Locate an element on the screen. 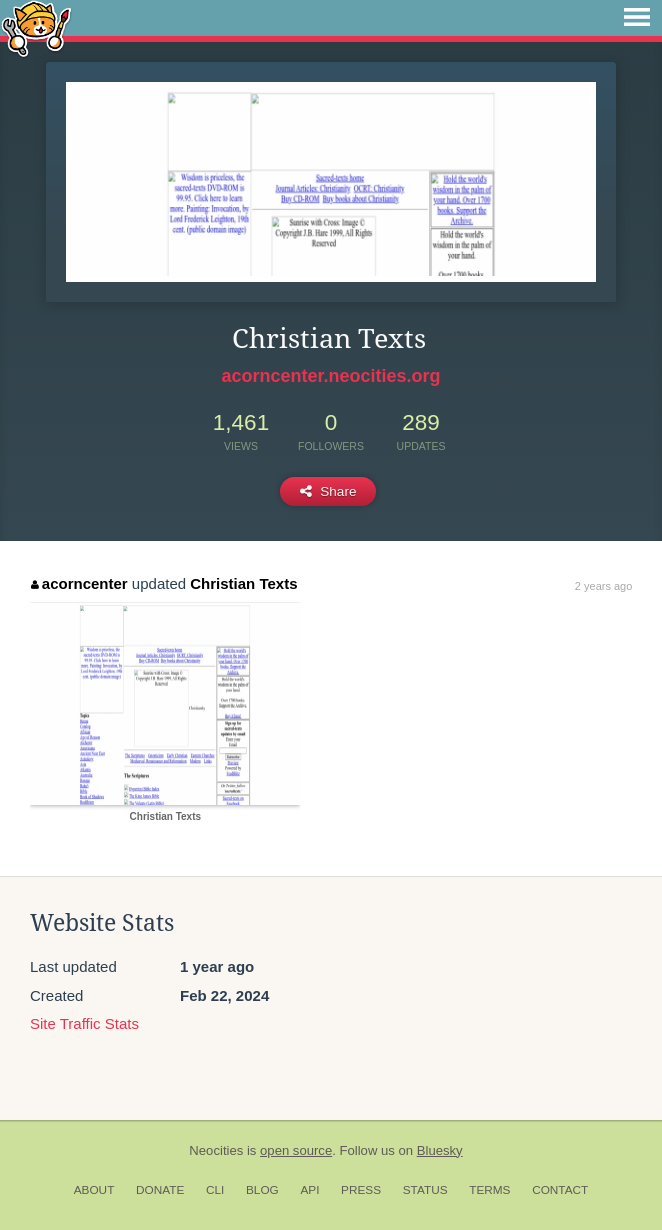 The image size is (662, 1230). Site Traffic Stats is located at coordinates (84, 1023).